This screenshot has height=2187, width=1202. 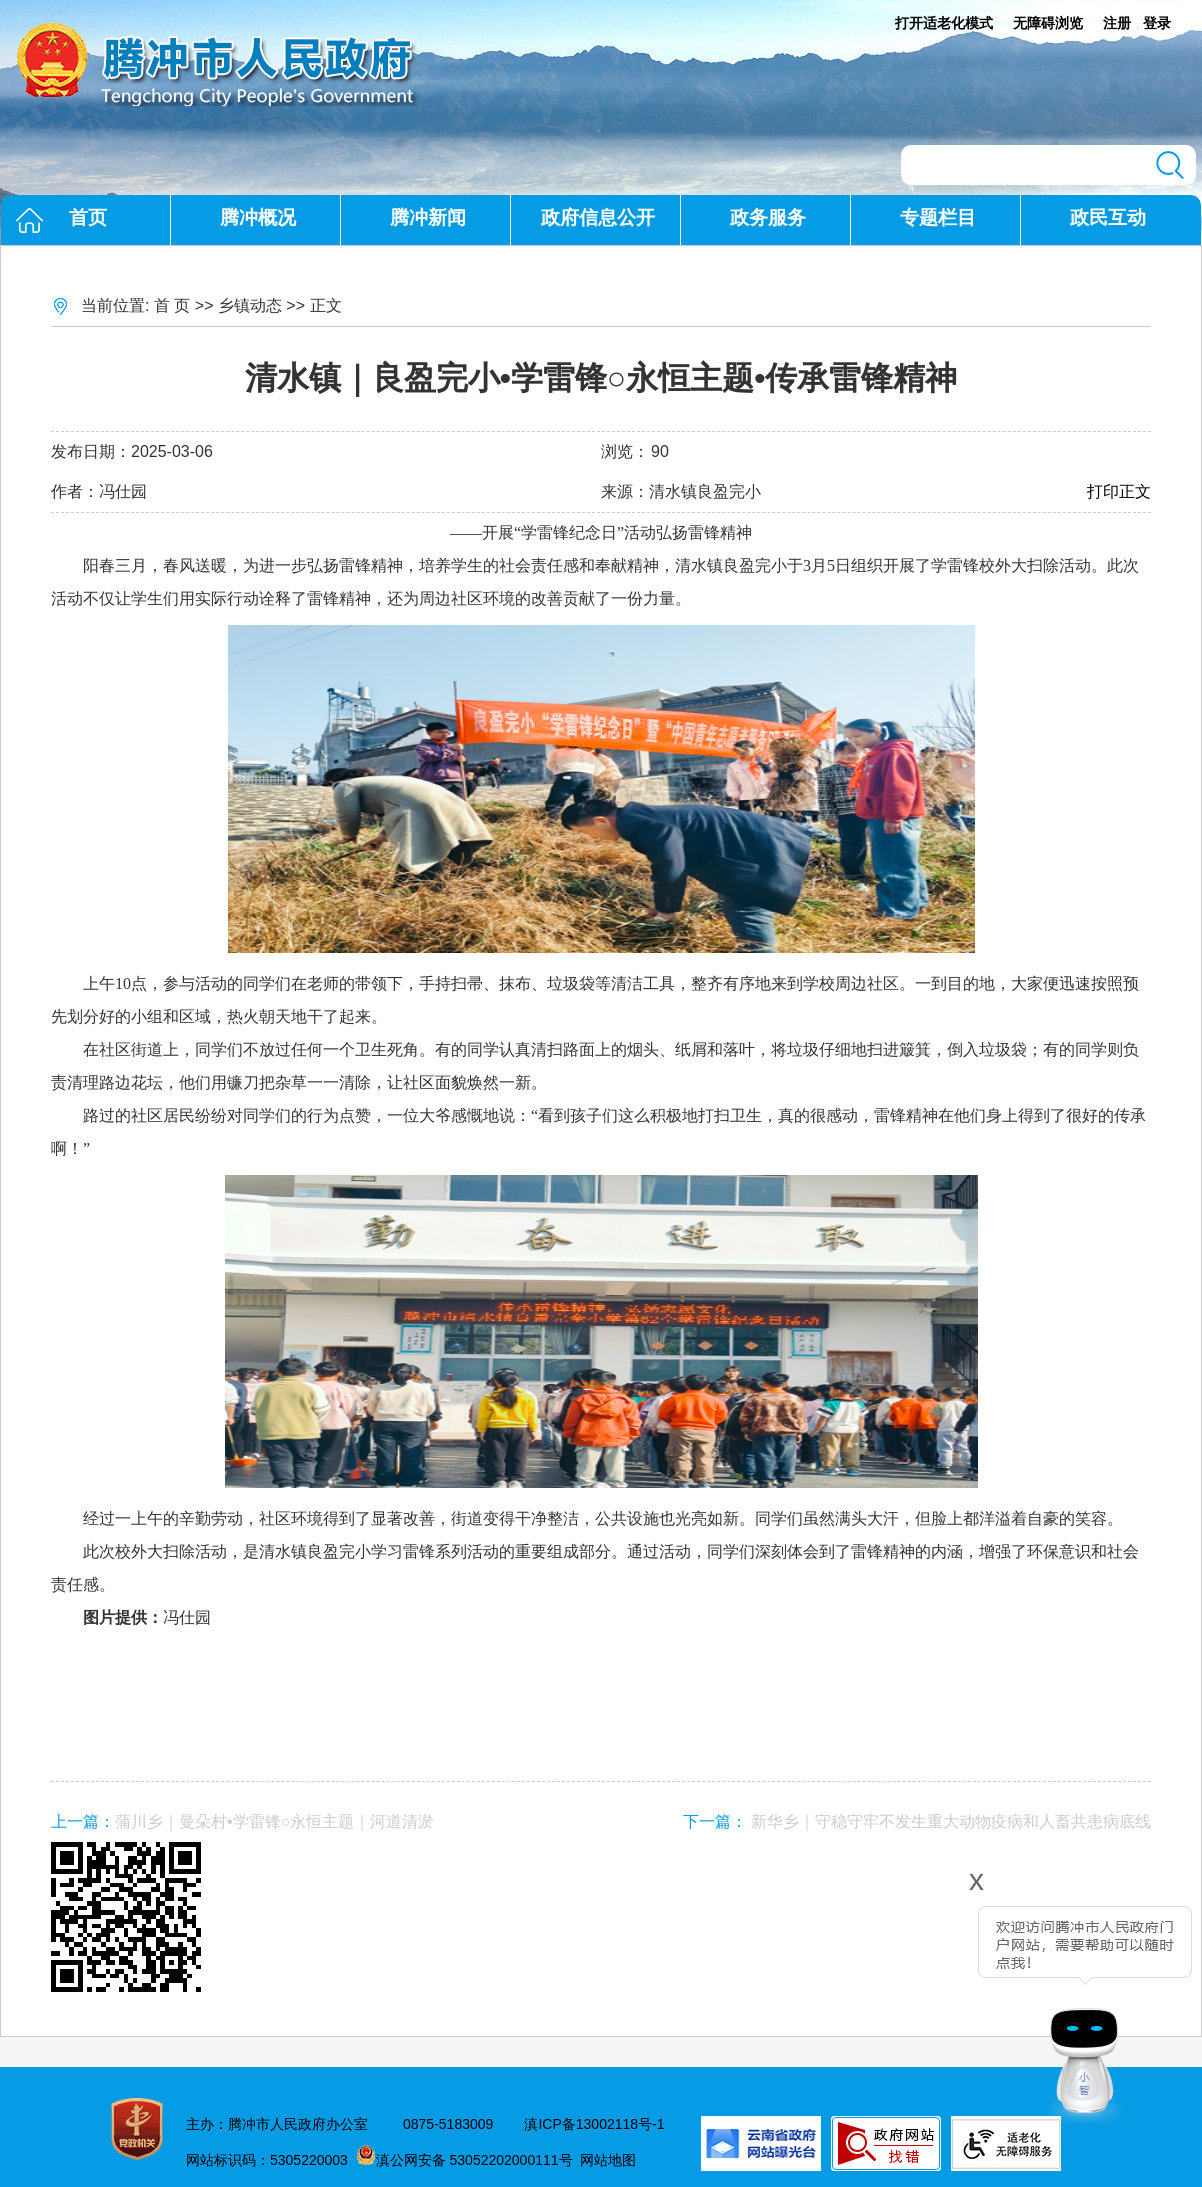 I want to click on 政务服务, so click(x=768, y=217).